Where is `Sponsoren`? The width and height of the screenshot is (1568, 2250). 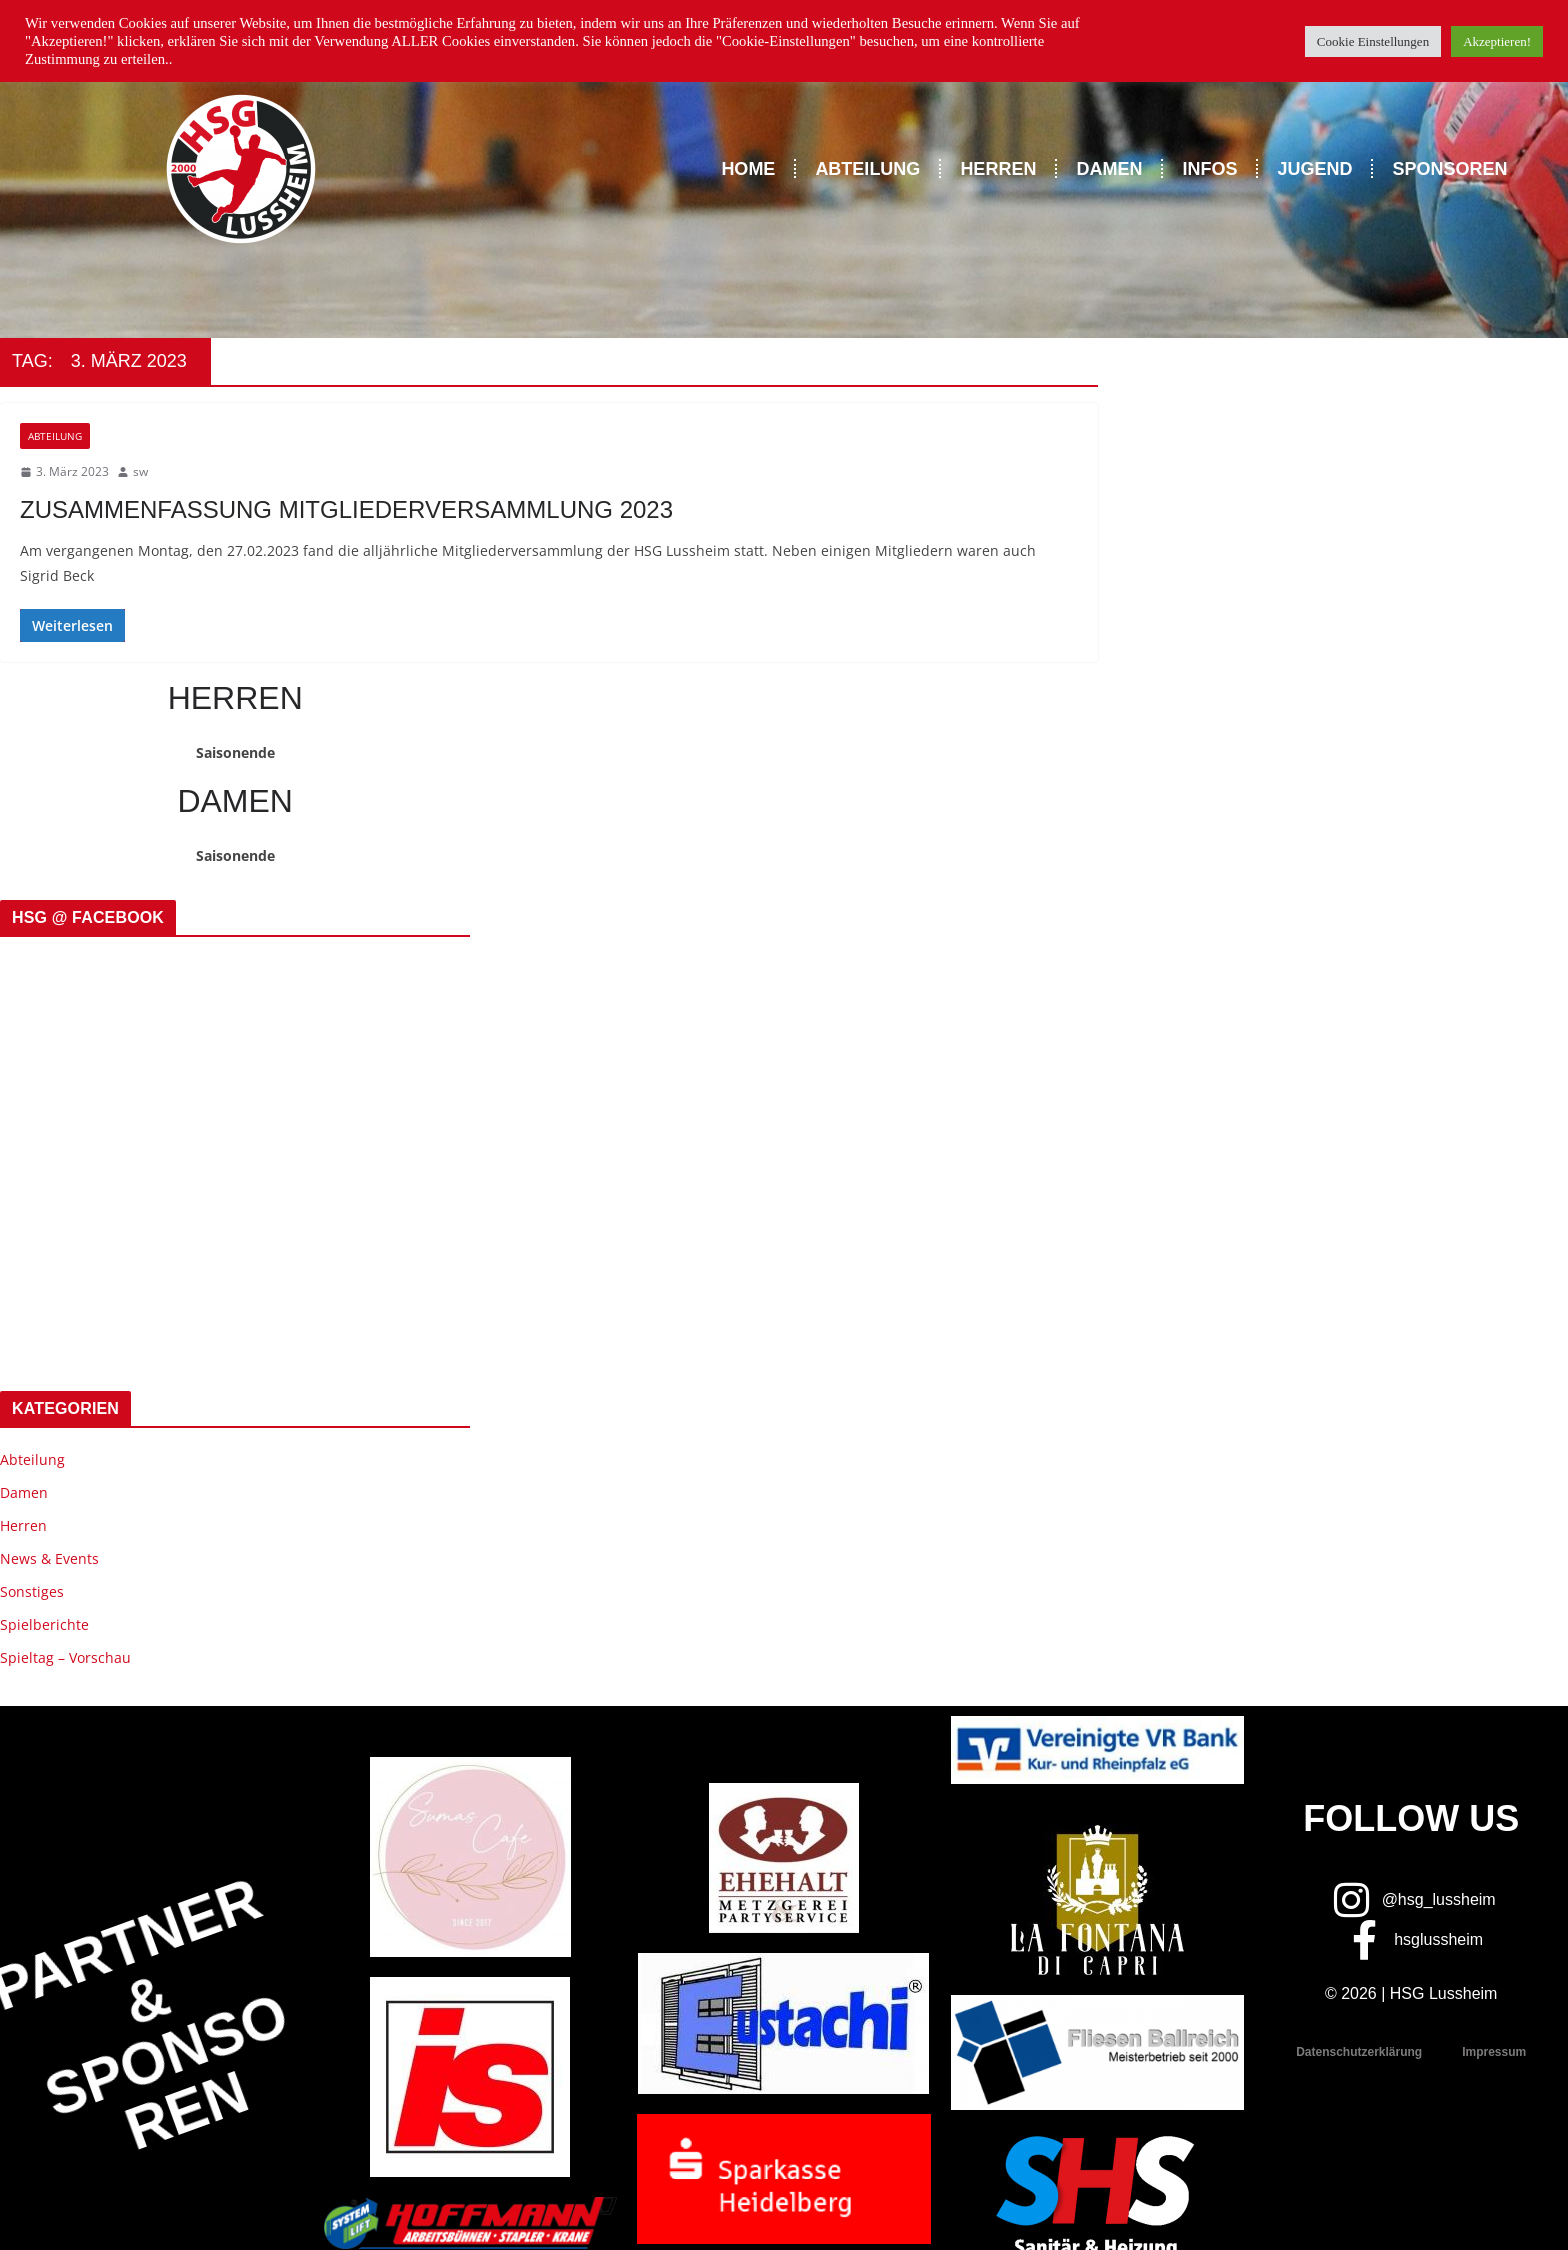
Sponsoren is located at coordinates (1449, 169).